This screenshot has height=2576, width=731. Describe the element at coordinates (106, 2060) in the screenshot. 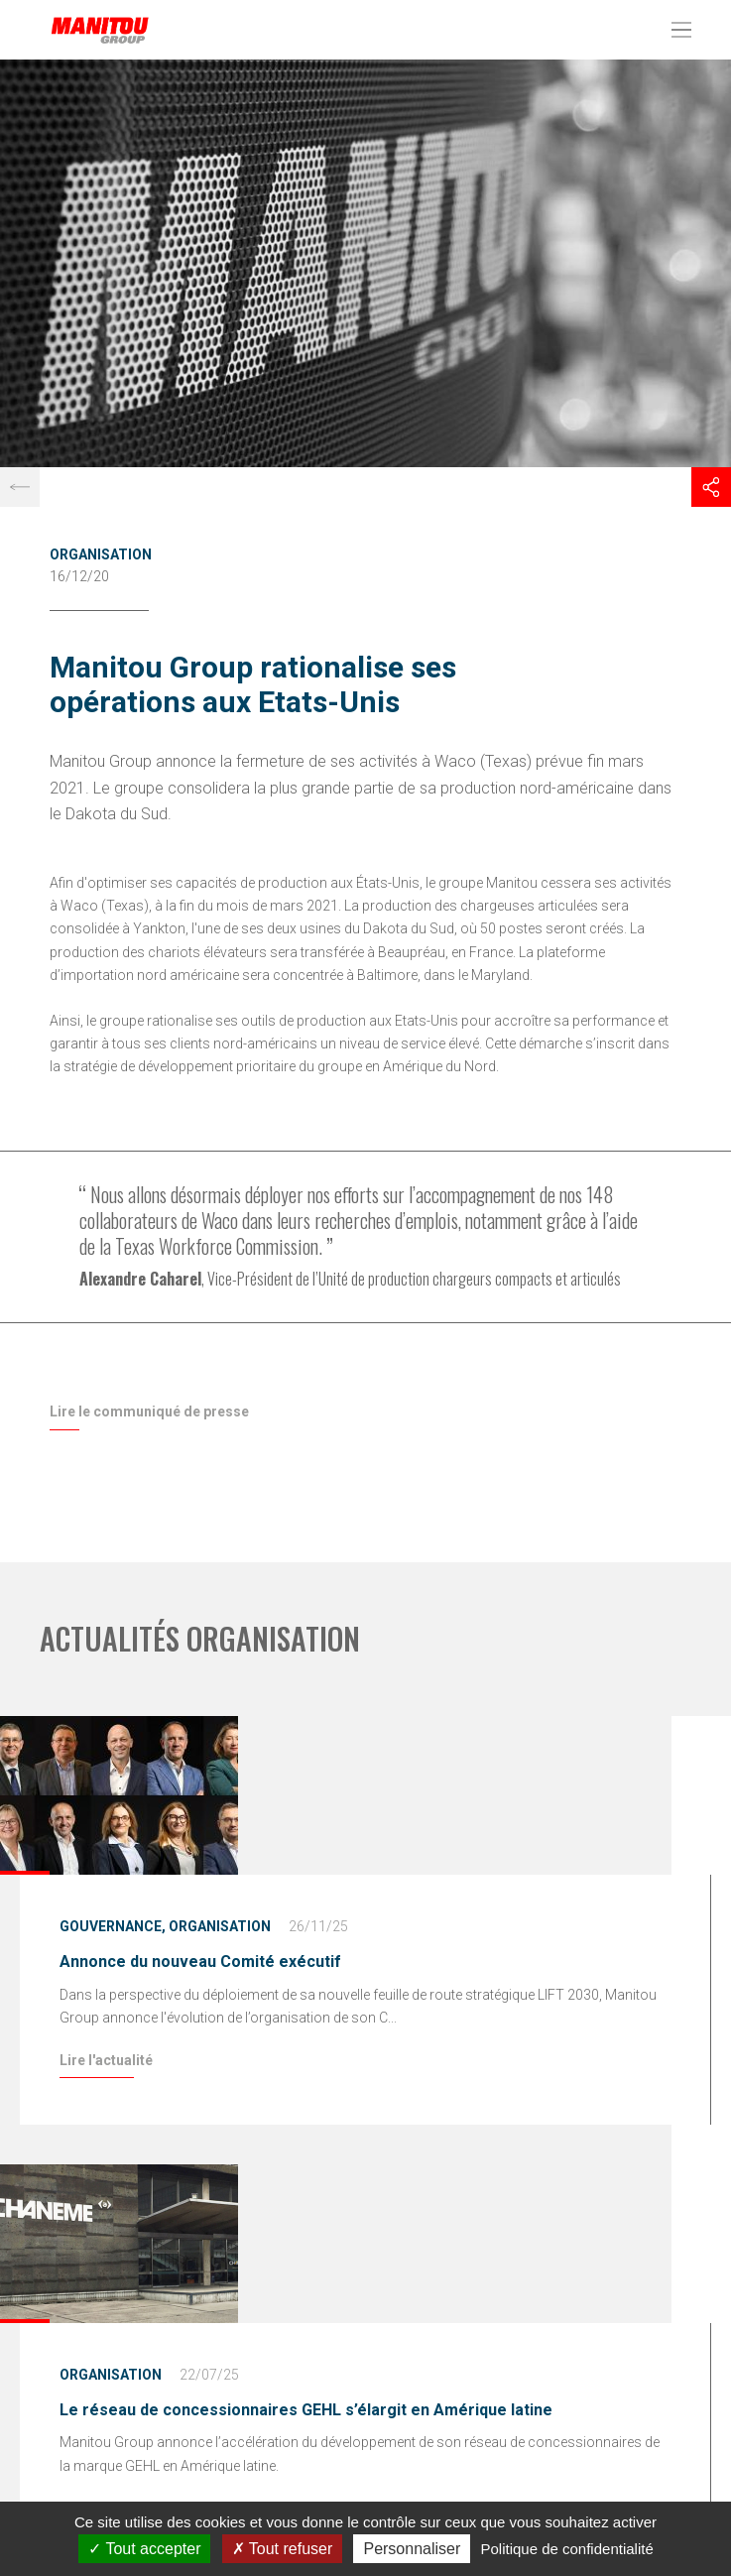

I see `Lire l'actualité` at that location.